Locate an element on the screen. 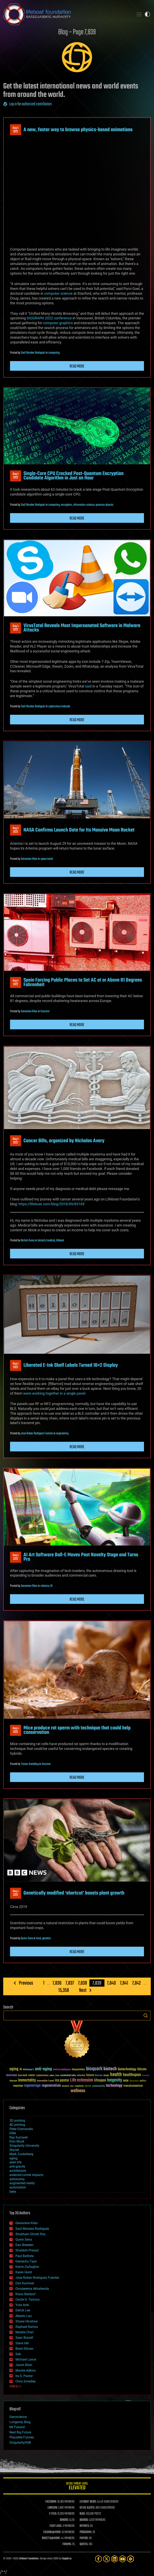 This screenshot has width=154, height=2576. Brent Ellman is located at coordinates (24, 2349).